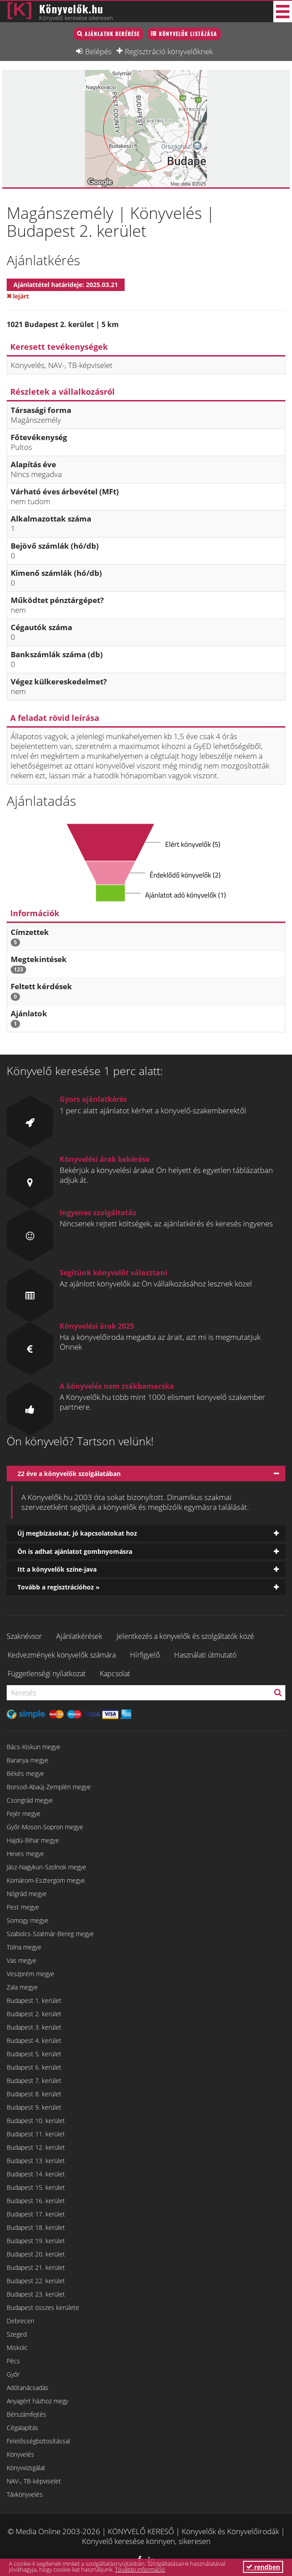 Image resolution: width=292 pixels, height=2576 pixels. What do you see at coordinates (36, 2240) in the screenshot?
I see `Budapest 19. kerület` at bounding box center [36, 2240].